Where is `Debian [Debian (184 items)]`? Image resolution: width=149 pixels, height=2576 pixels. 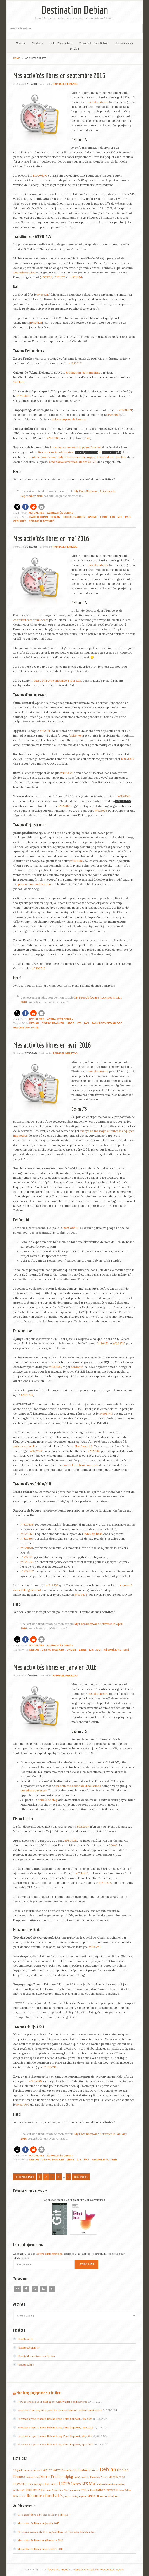
Debian [Debian (184 items)] is located at coordinates (107, 2468).